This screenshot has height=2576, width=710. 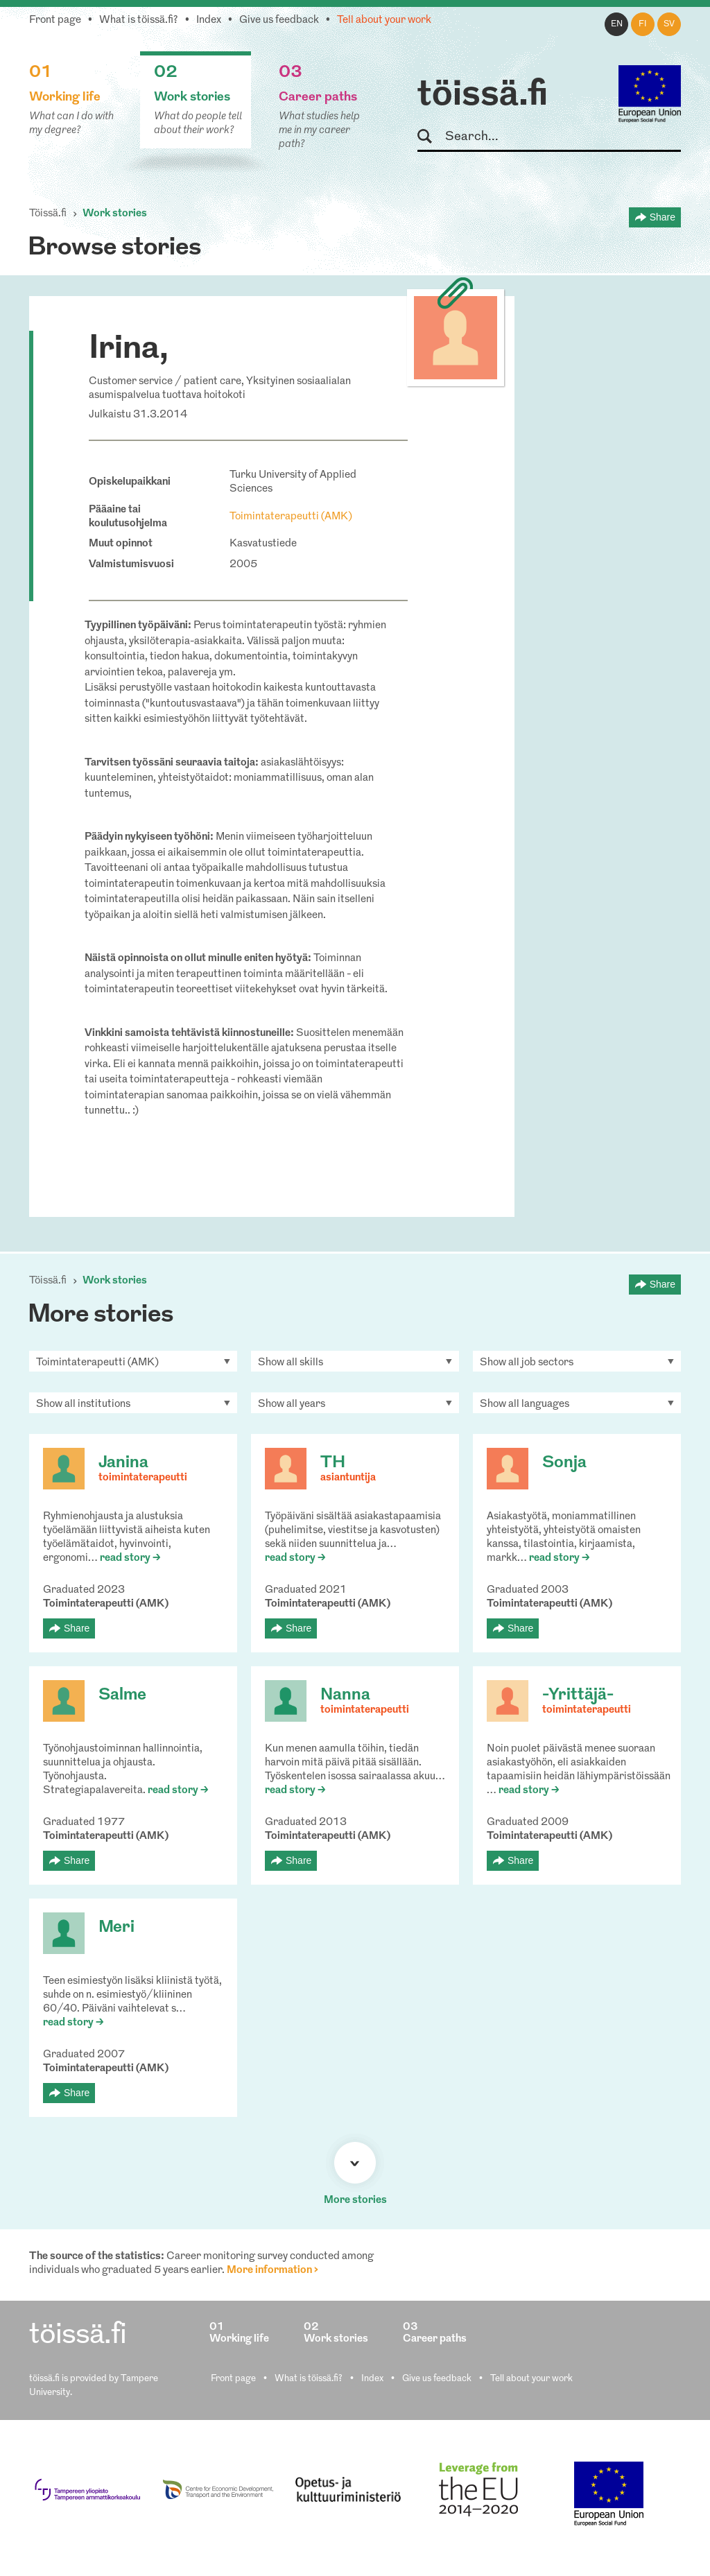 I want to click on What is töissä.fi?, so click(x=138, y=20).